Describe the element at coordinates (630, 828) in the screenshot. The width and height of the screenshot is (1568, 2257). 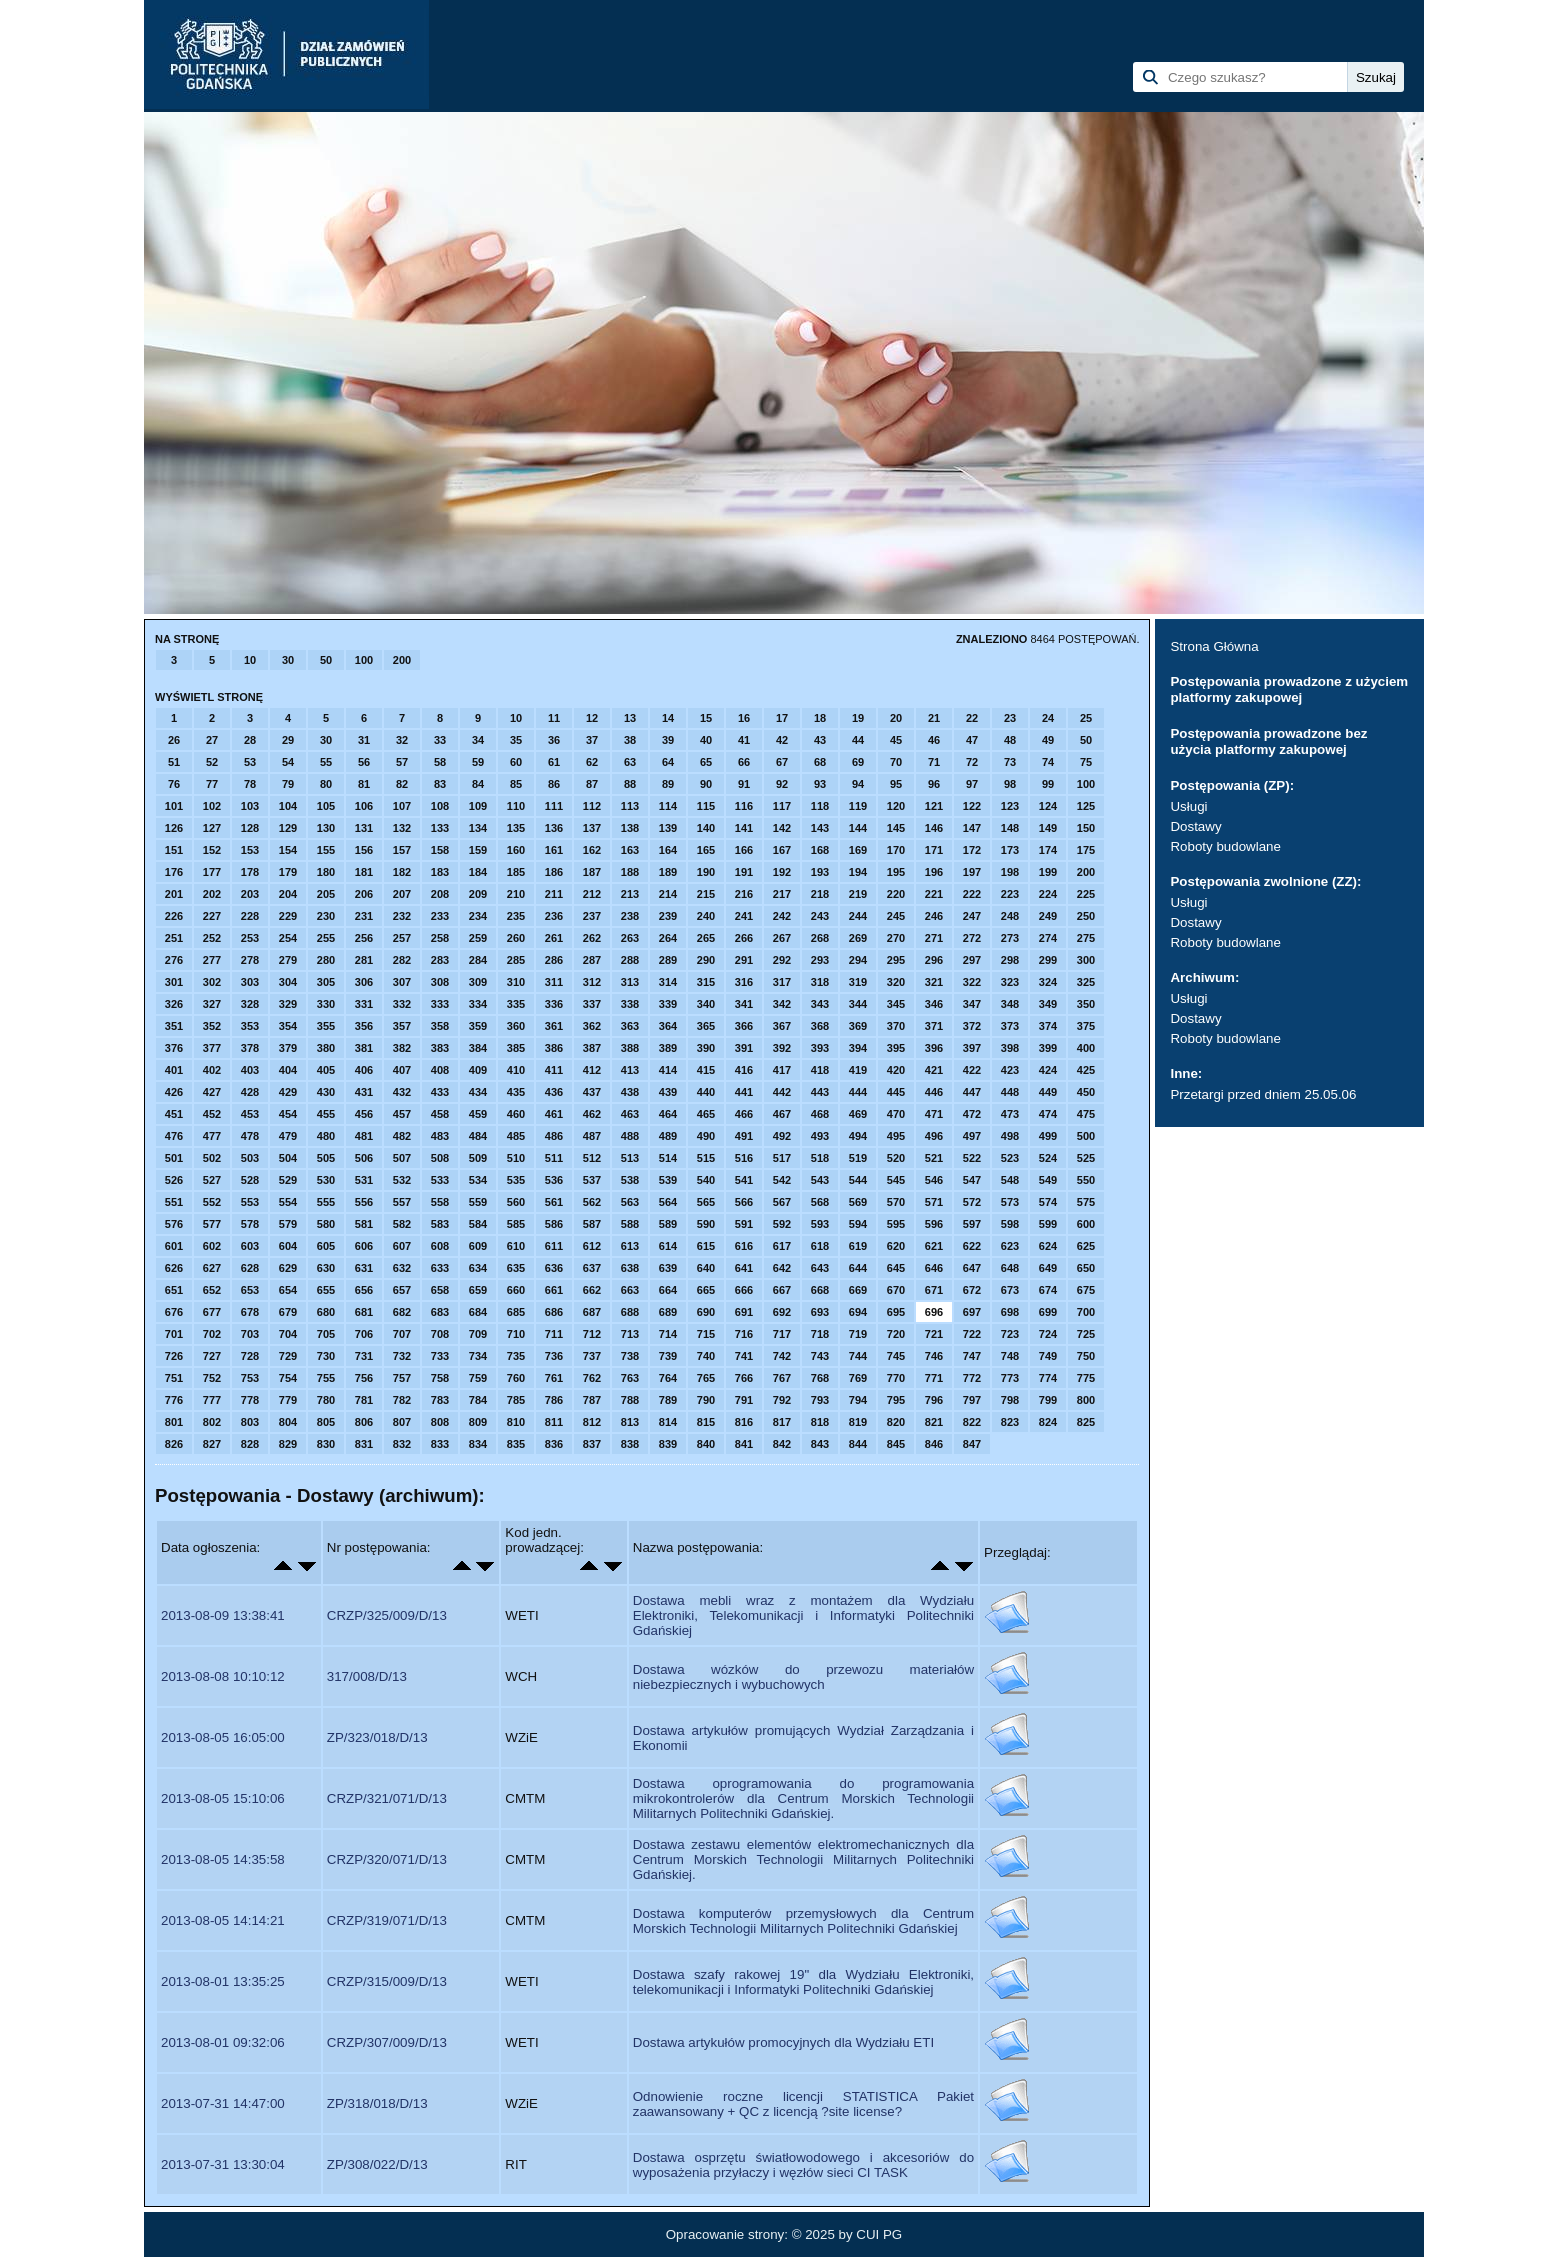
I see `138` at that location.